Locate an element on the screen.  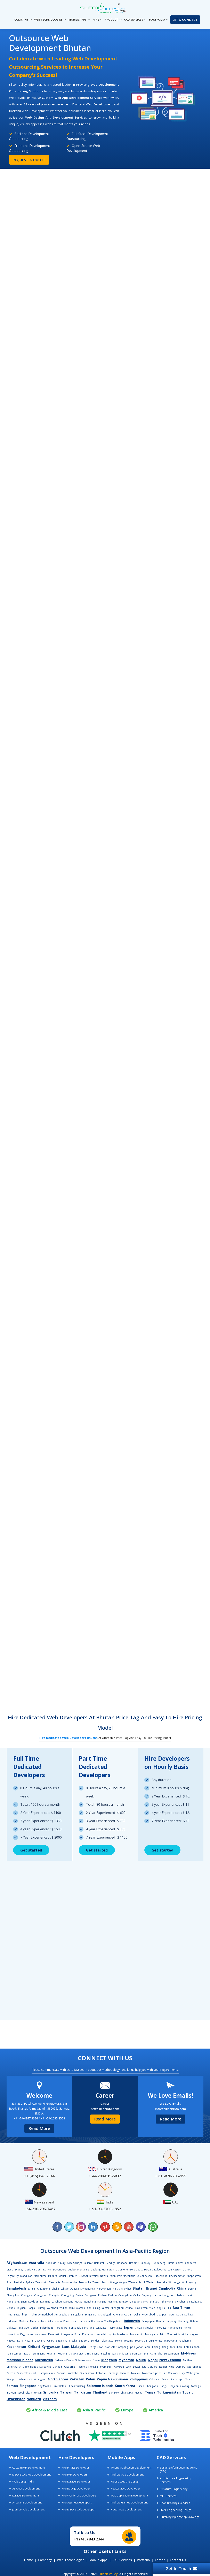
Wodonga is located at coordinates (174, 2282).